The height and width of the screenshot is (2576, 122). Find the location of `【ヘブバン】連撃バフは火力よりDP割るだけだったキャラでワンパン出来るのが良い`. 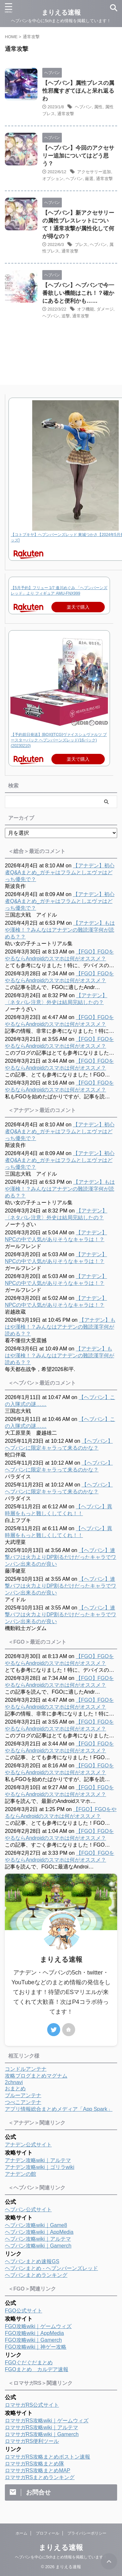

【ヘブバン】連撃バフは火力よりDP割るだけだったキャラでワンパン出来るのが良い is located at coordinates (60, 1557).